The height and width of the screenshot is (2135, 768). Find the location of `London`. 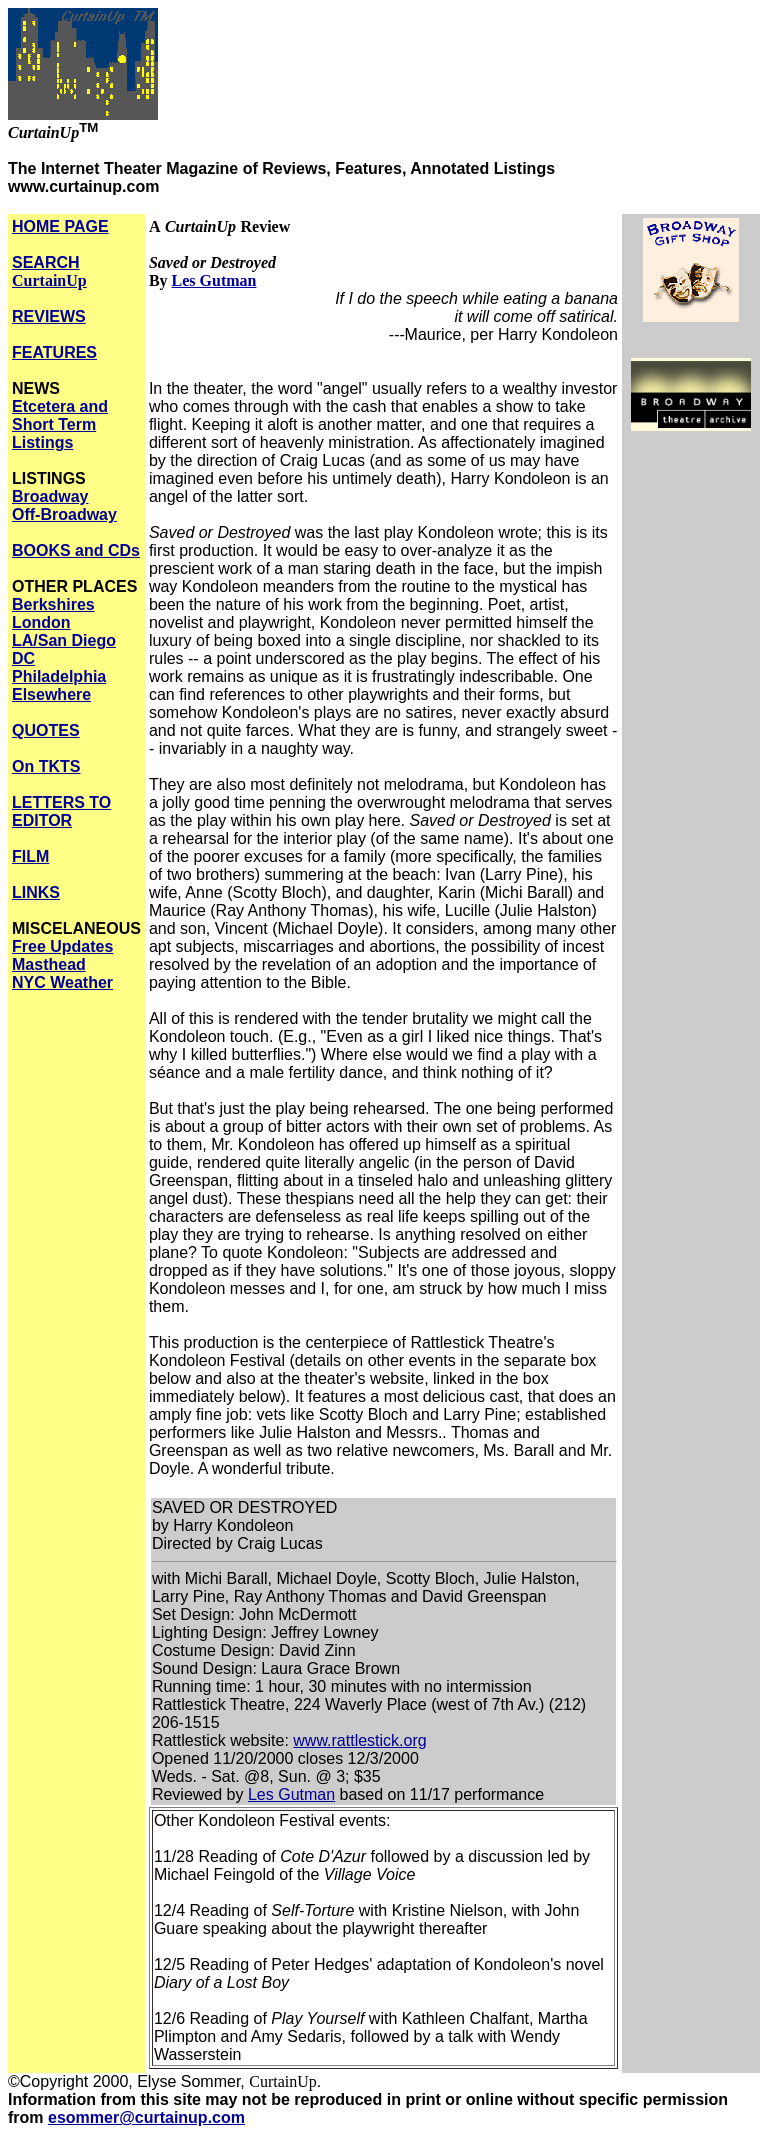

London is located at coordinates (41, 622).